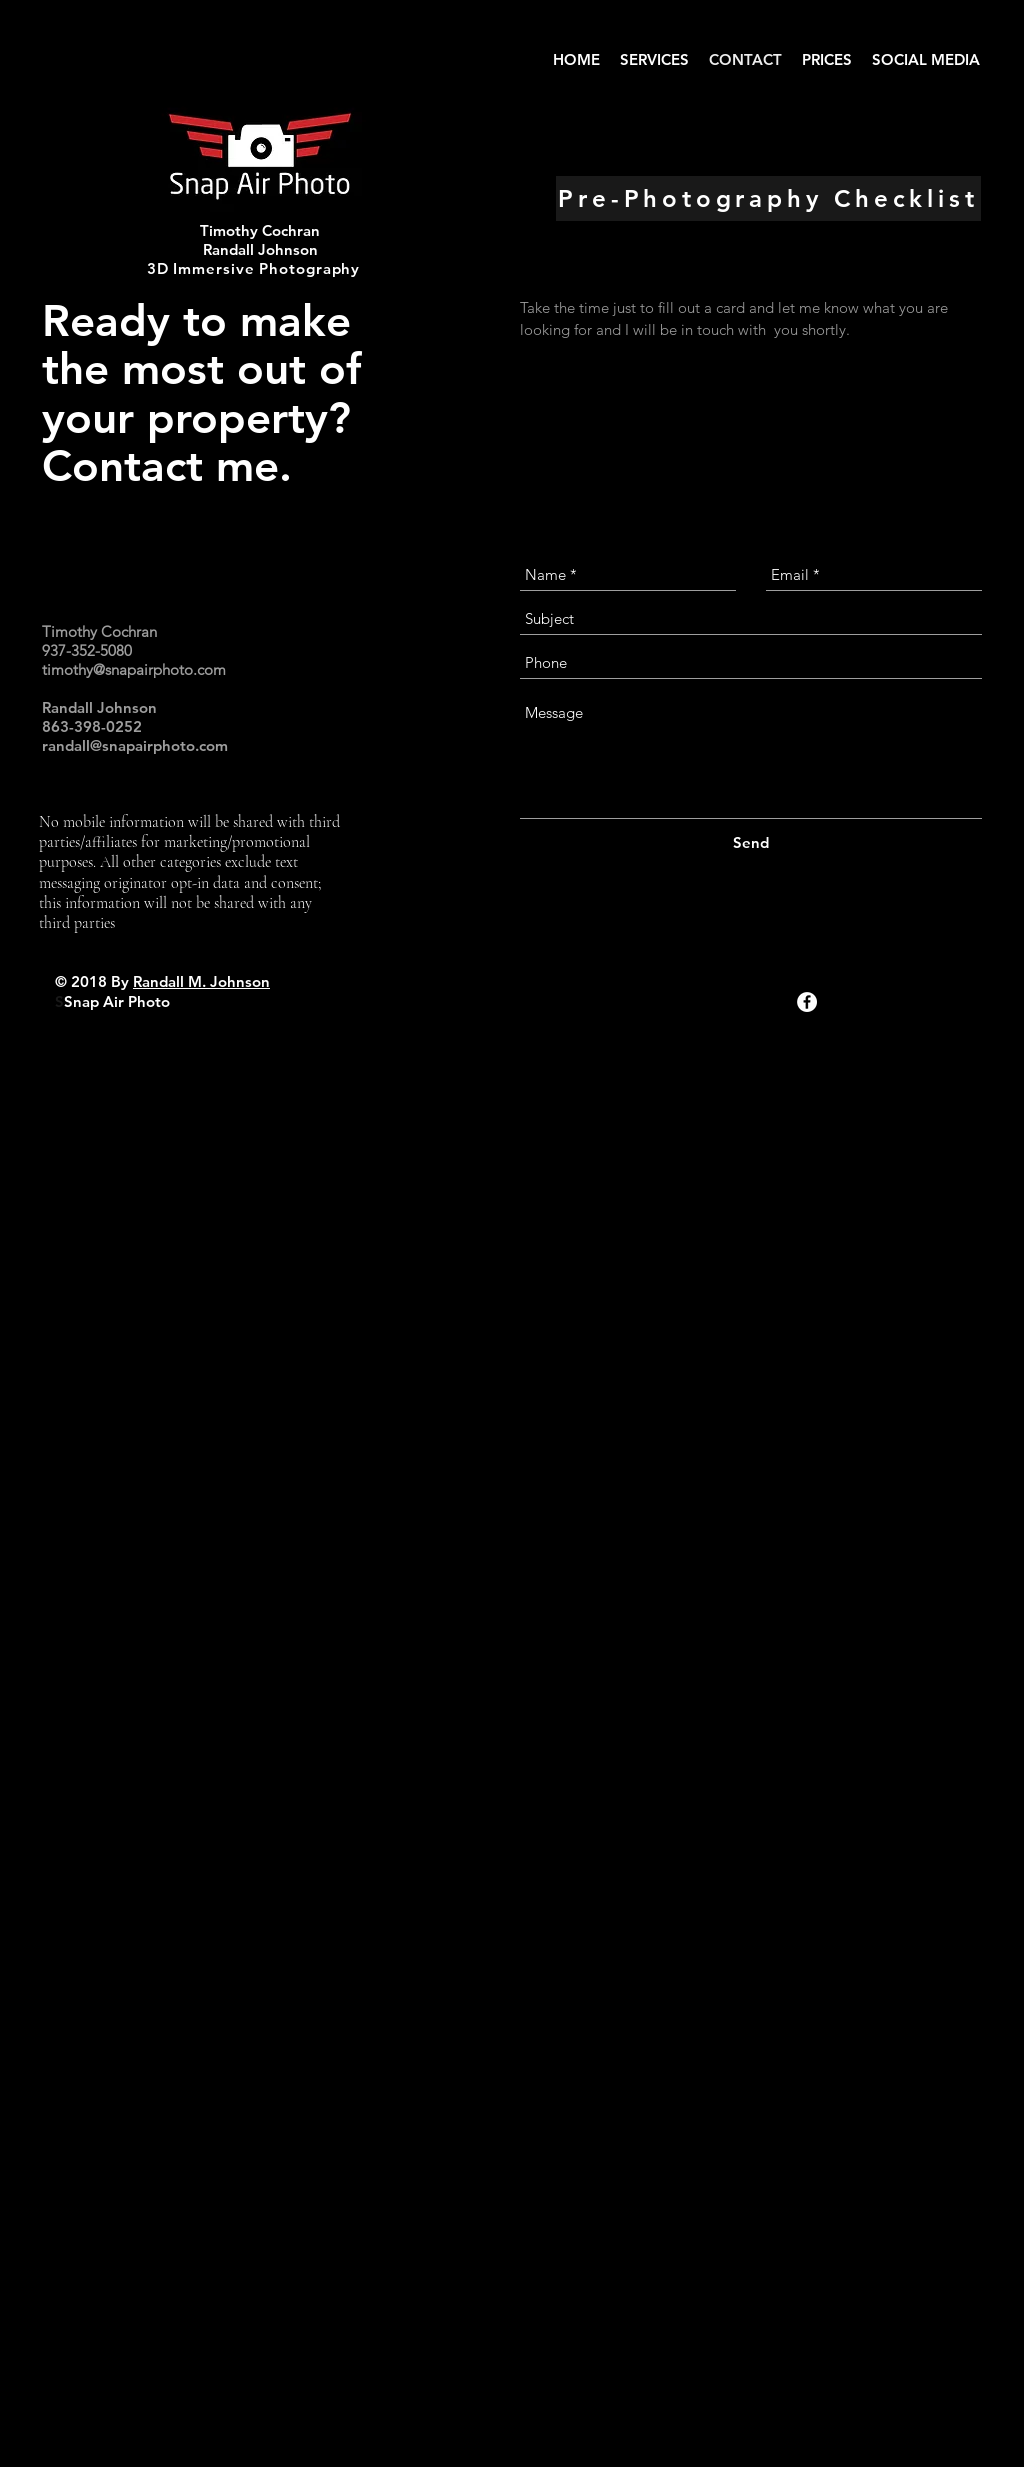  Describe the element at coordinates (768, 198) in the screenshot. I see `[Pre-Photography Checklist]` at that location.